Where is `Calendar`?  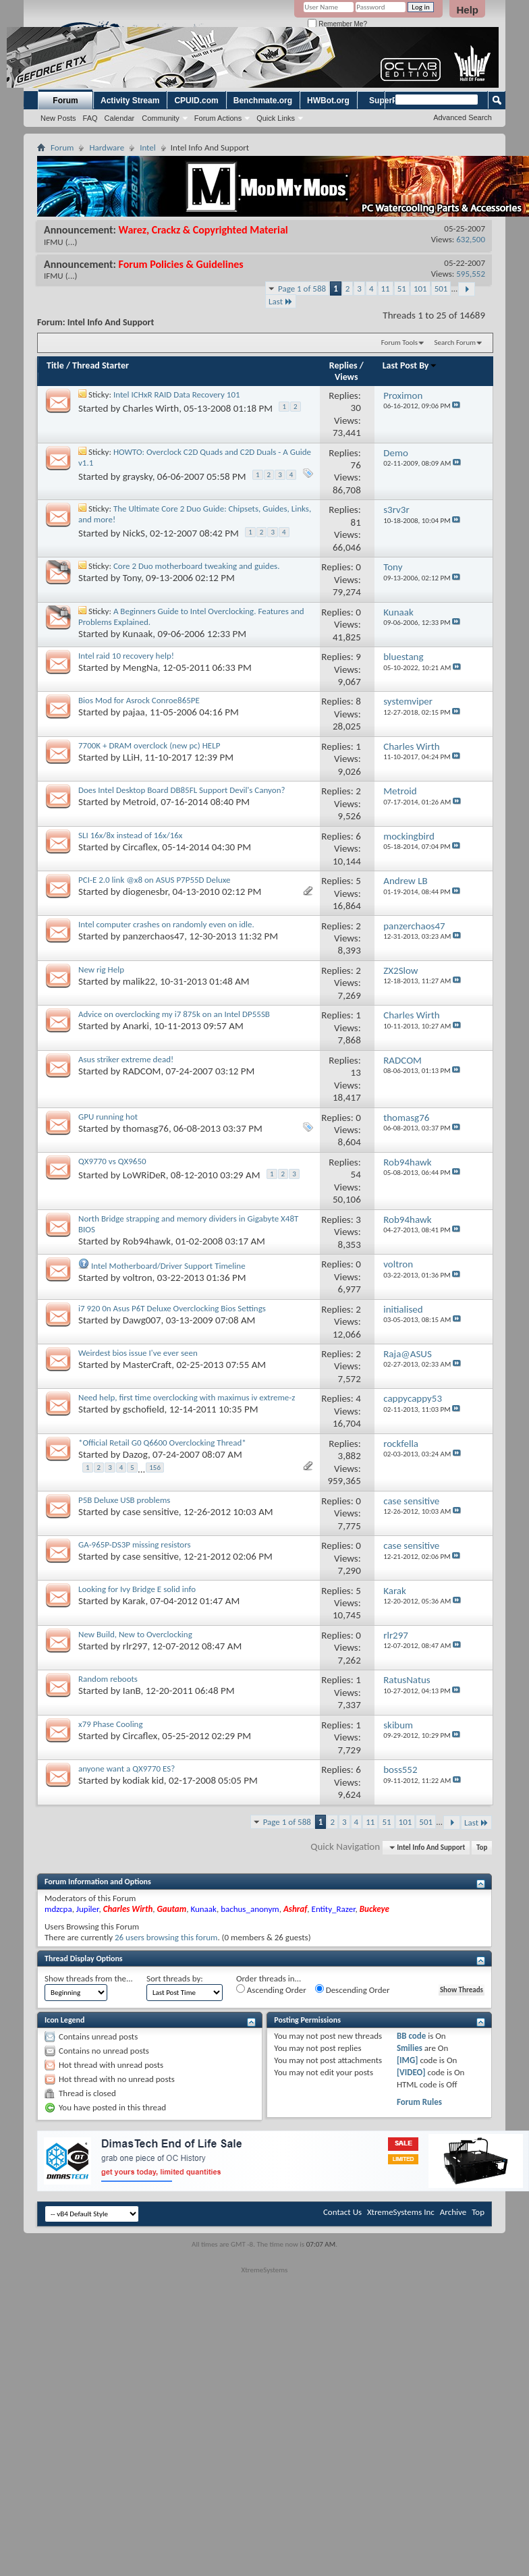
Calendar is located at coordinates (120, 118).